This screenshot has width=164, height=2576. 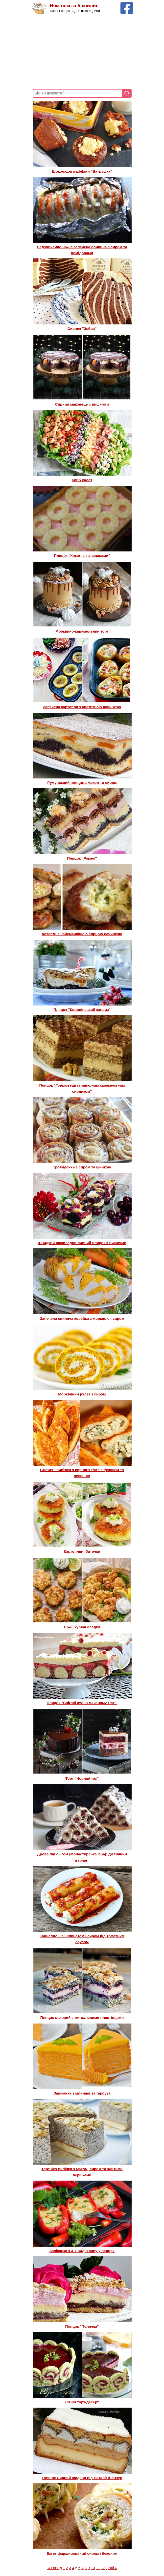 I want to click on [Advertisement], so click(x=82, y=51).